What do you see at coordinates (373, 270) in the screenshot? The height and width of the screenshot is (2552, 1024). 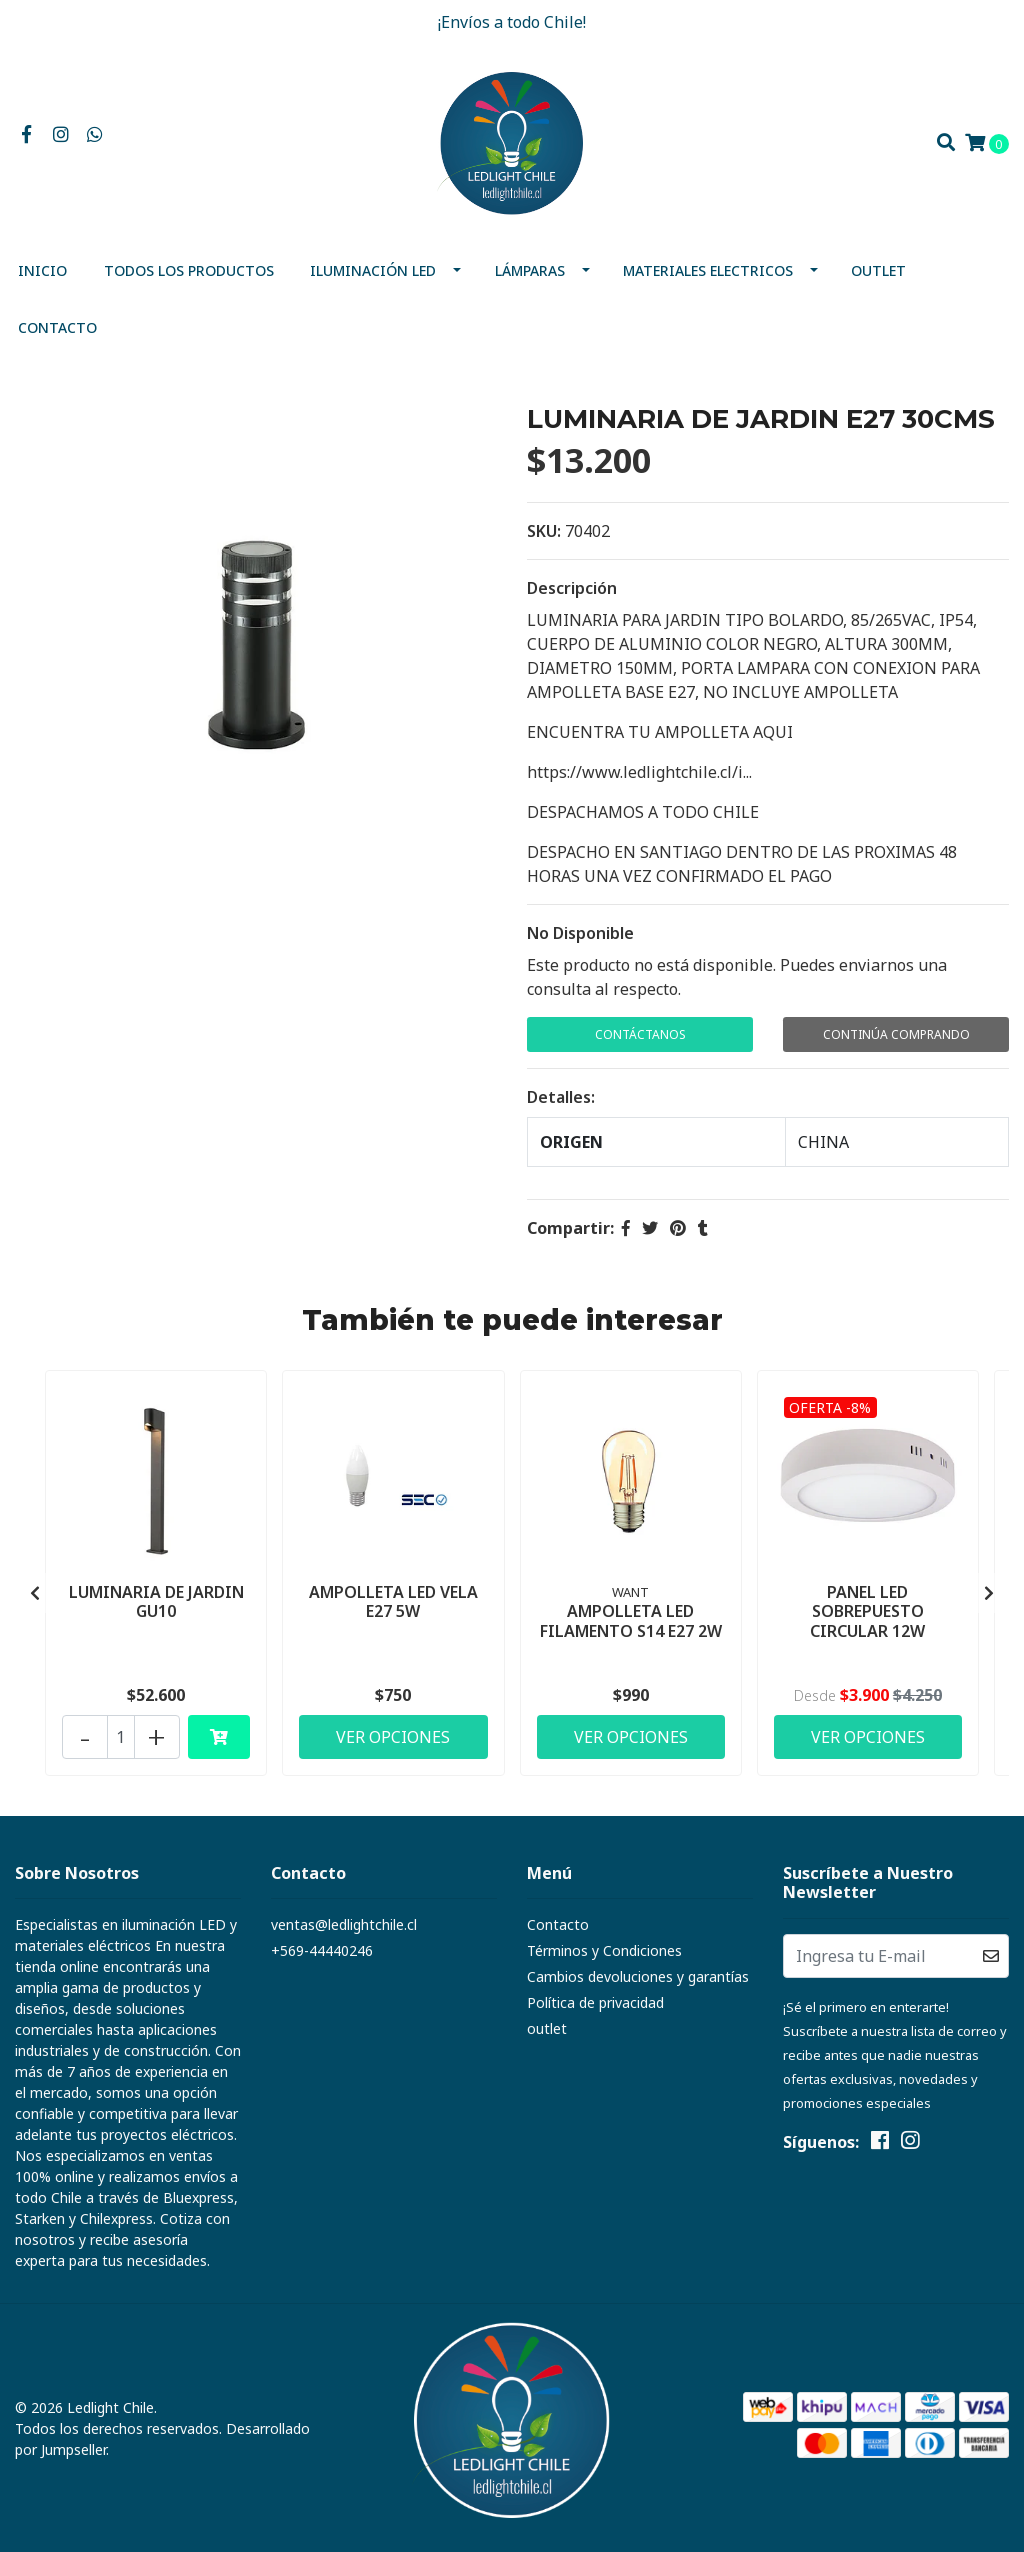 I see `Iluminación Led` at bounding box center [373, 270].